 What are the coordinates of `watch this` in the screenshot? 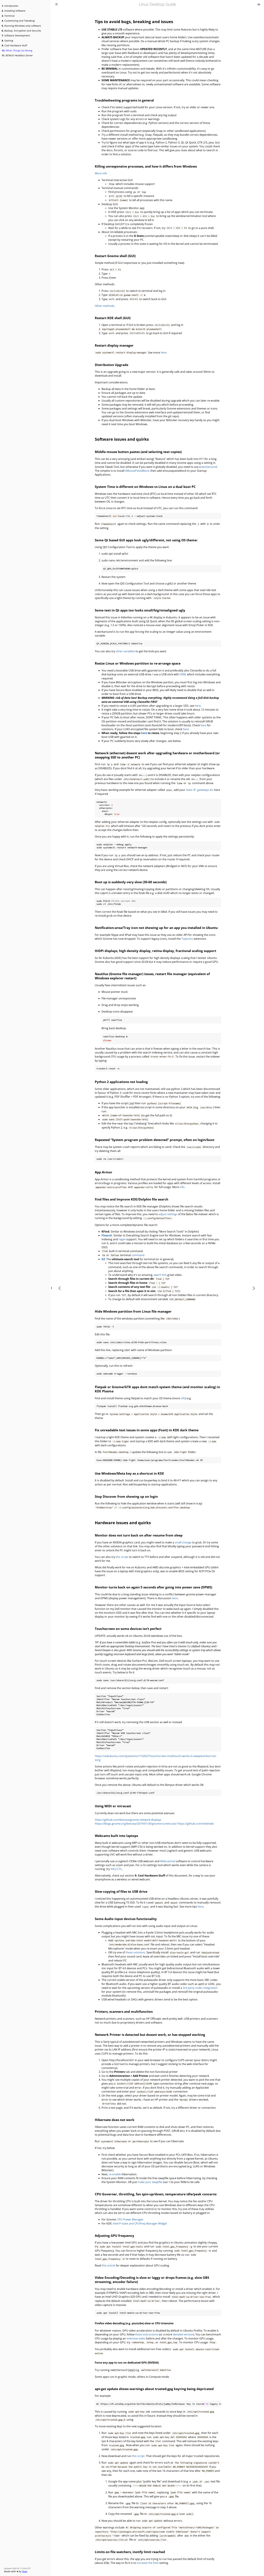 It's located at (160, 1275).